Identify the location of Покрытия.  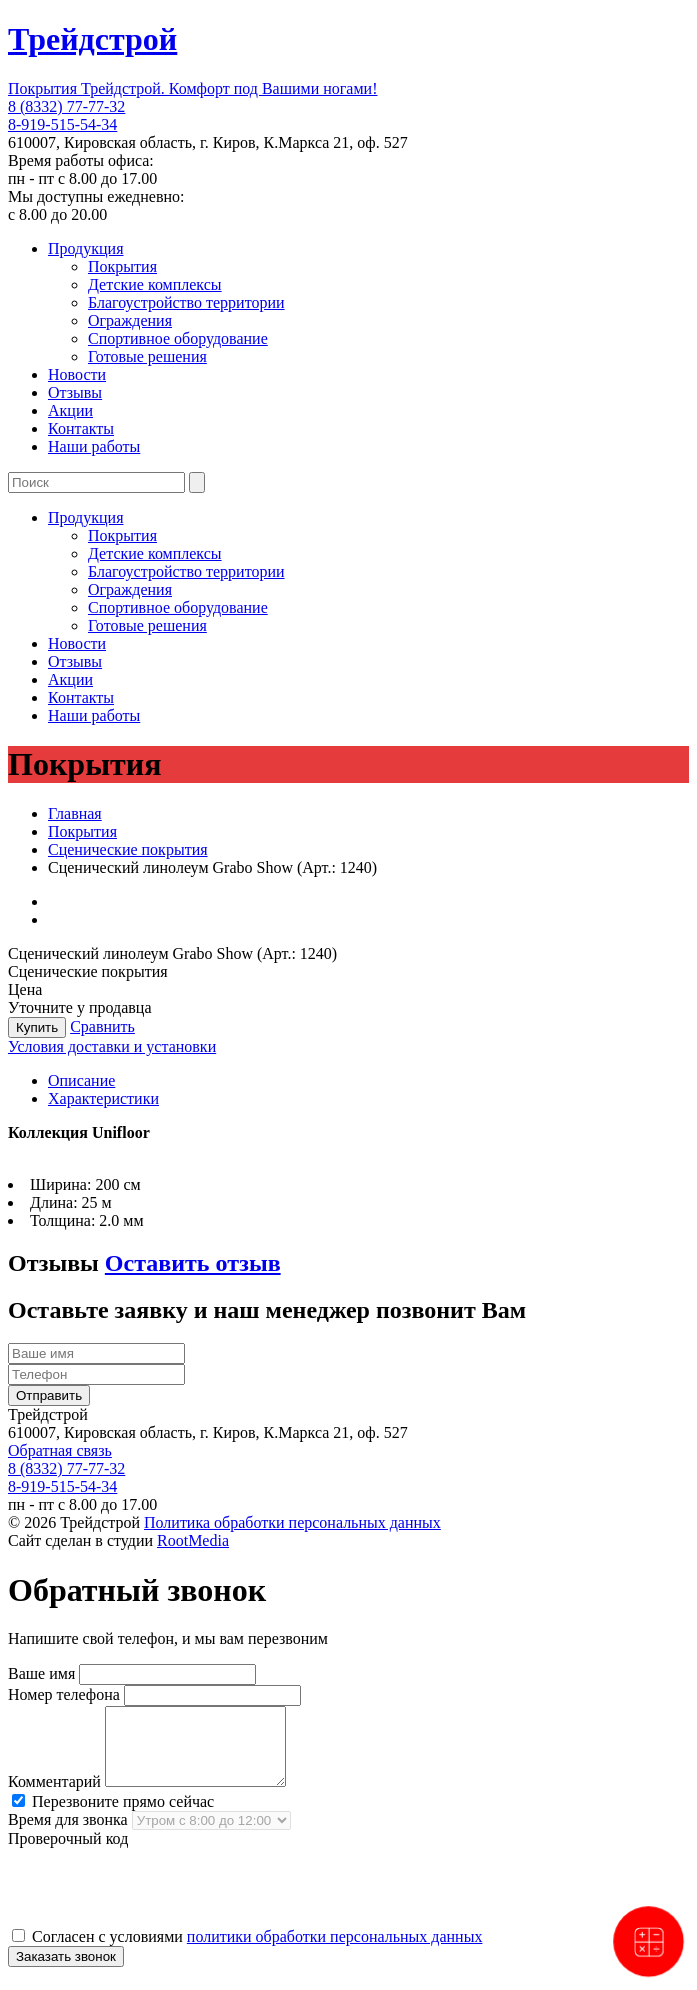
(122, 266).